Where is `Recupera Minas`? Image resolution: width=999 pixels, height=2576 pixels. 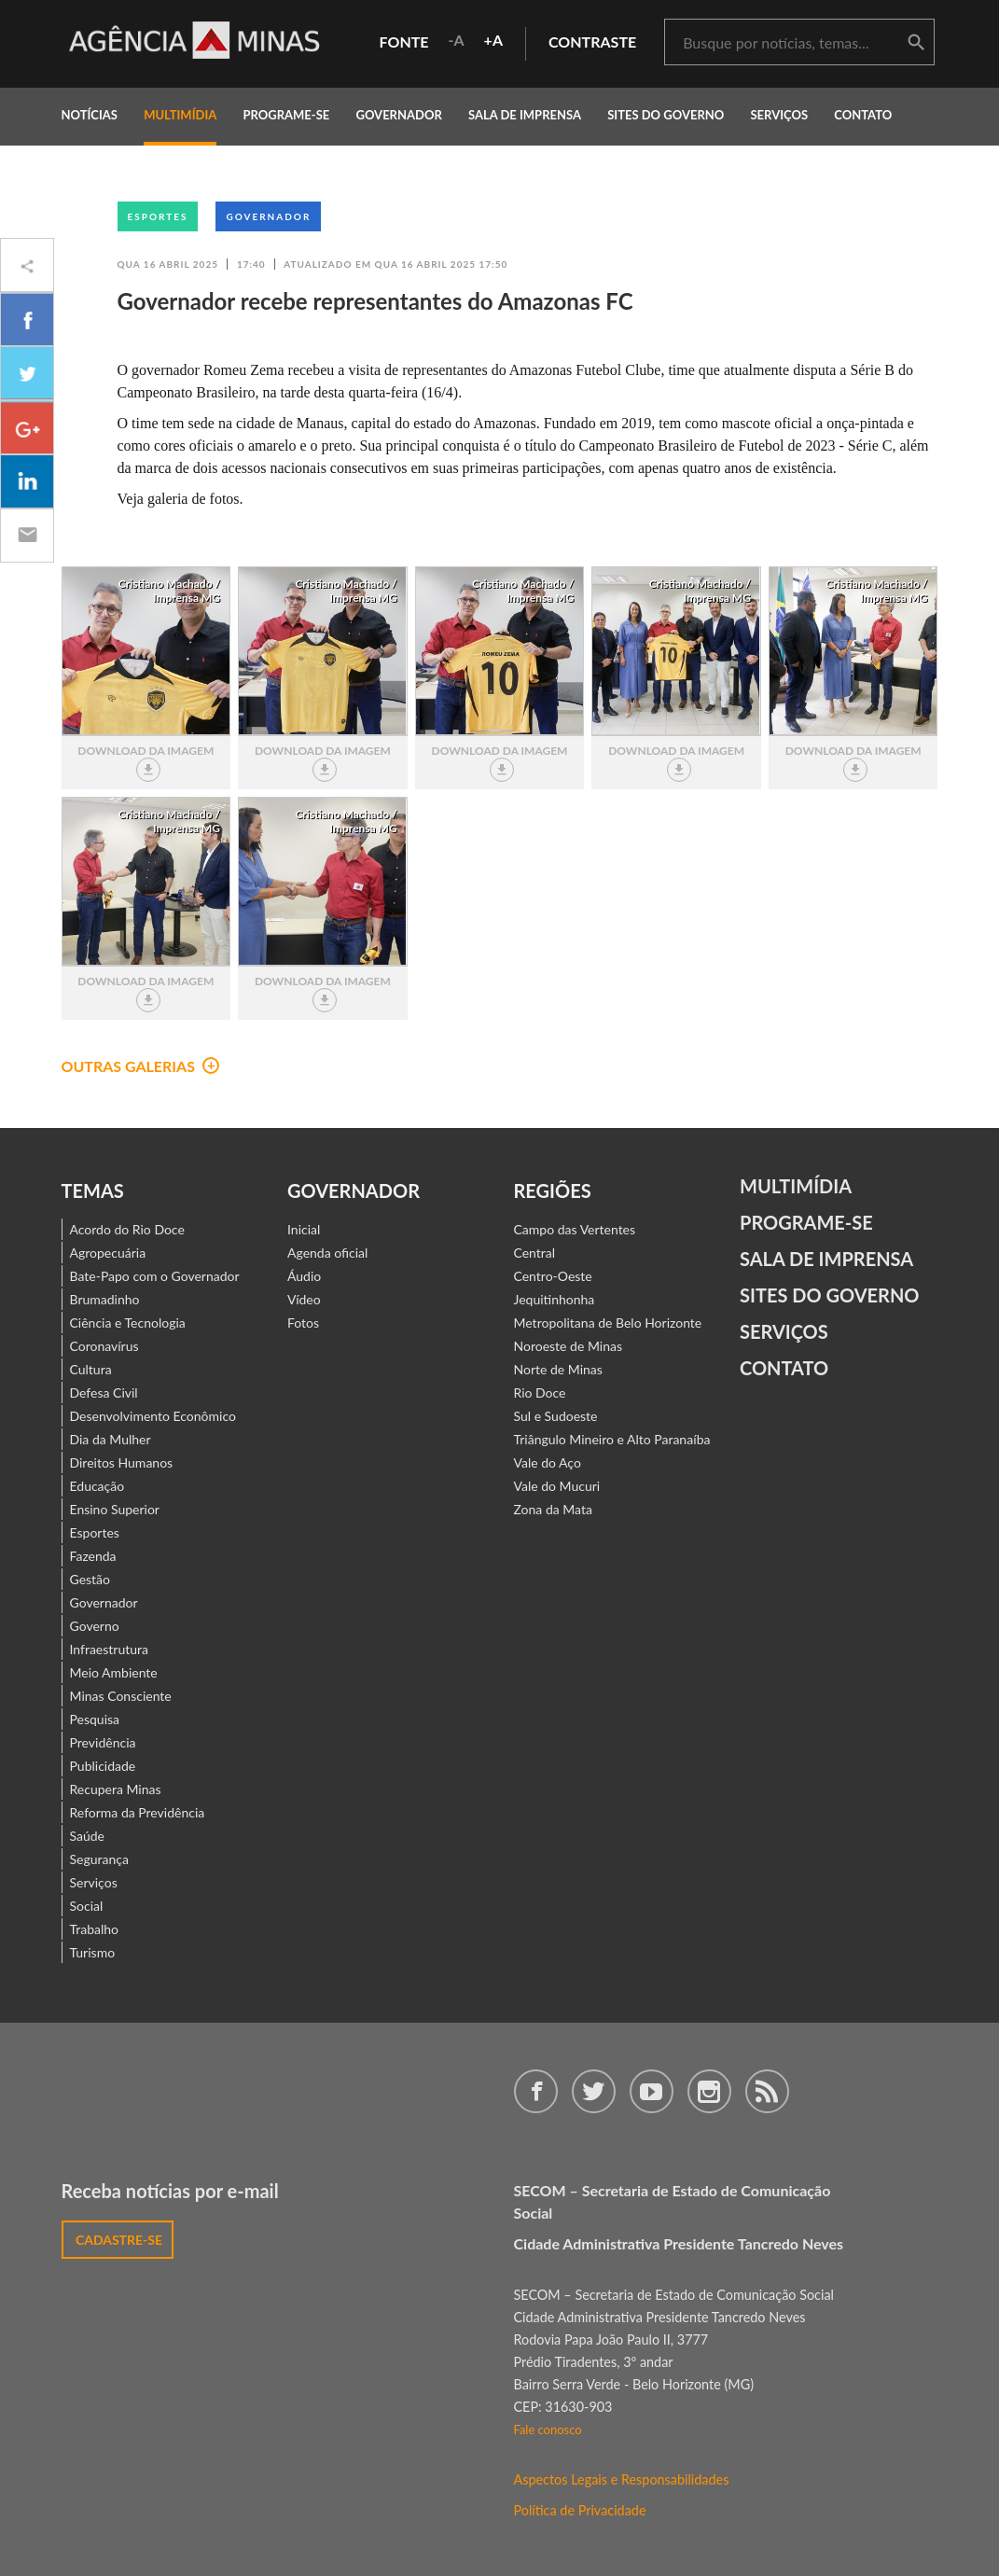
Recupera Minas is located at coordinates (115, 1789).